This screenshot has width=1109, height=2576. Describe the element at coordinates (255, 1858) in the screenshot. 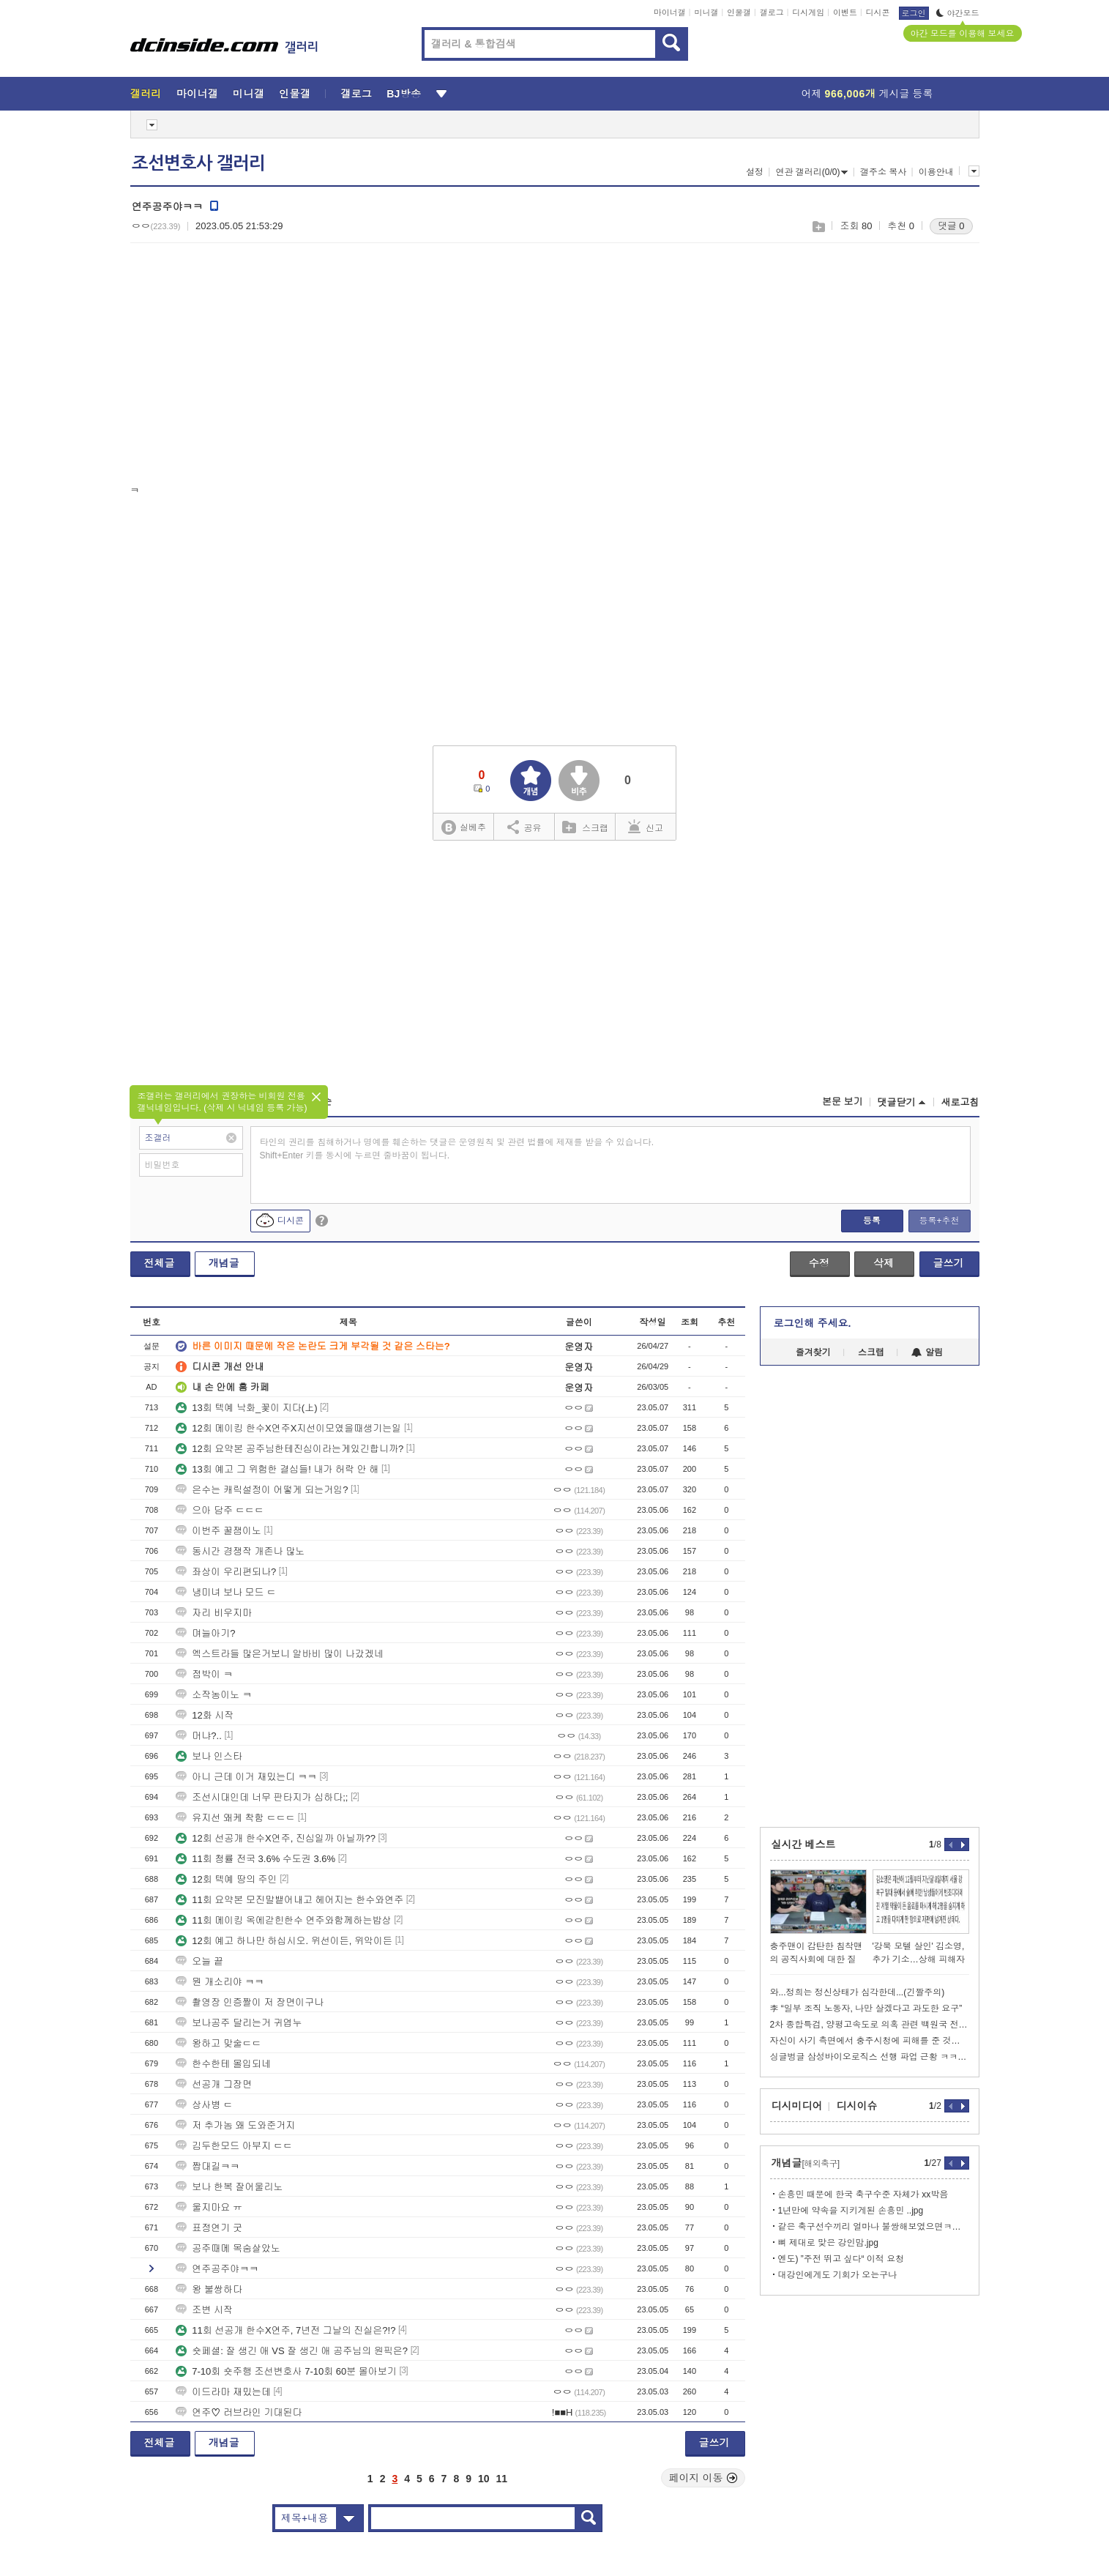

I see `11회 청률 전국 3.6% 수도권 3.6%` at that location.